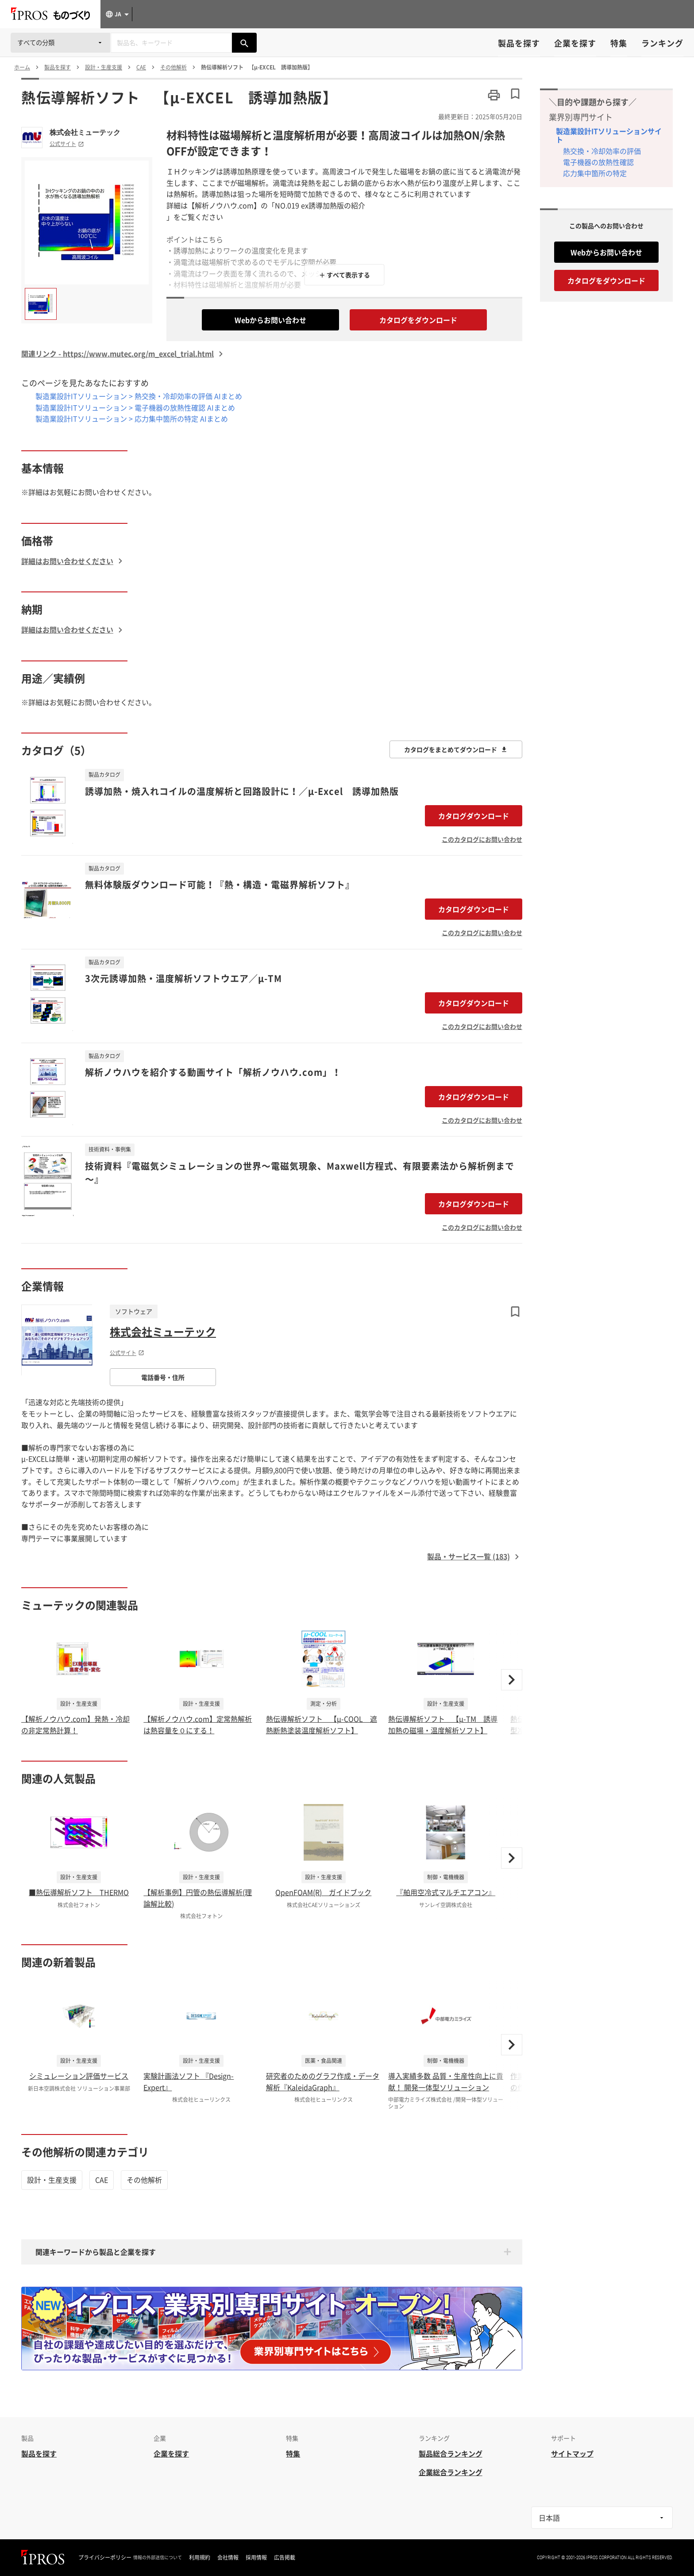  Describe the element at coordinates (138, 396) in the screenshot. I see `製造業設計ITソリューション > 熱交換・冷却効率の評価 AIまとめ` at that location.